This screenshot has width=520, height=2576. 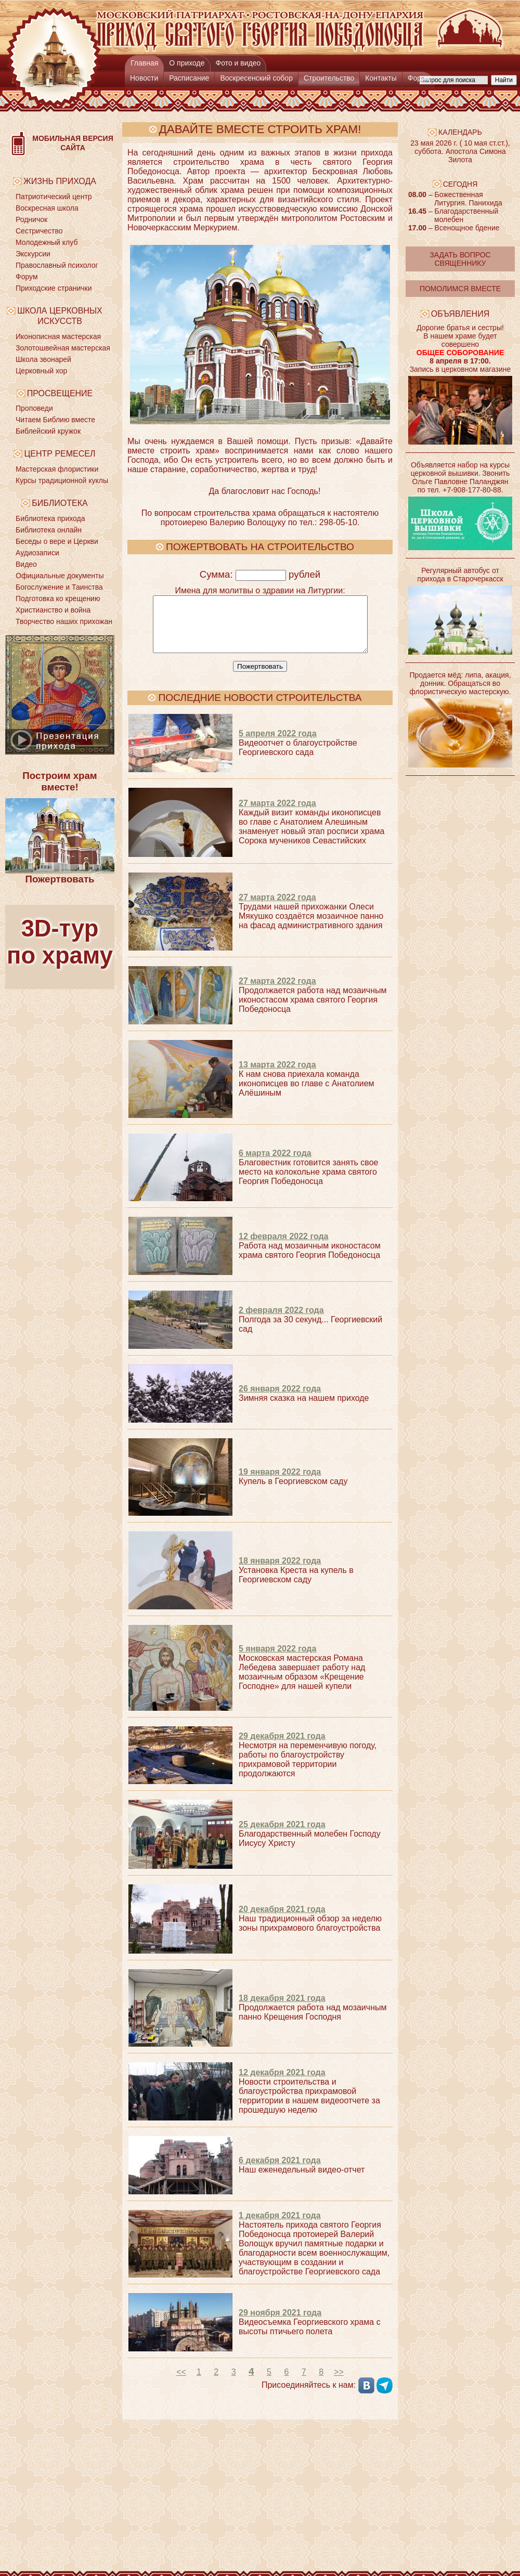 What do you see at coordinates (64, 621) in the screenshot?
I see `Творчество наших прихожан` at bounding box center [64, 621].